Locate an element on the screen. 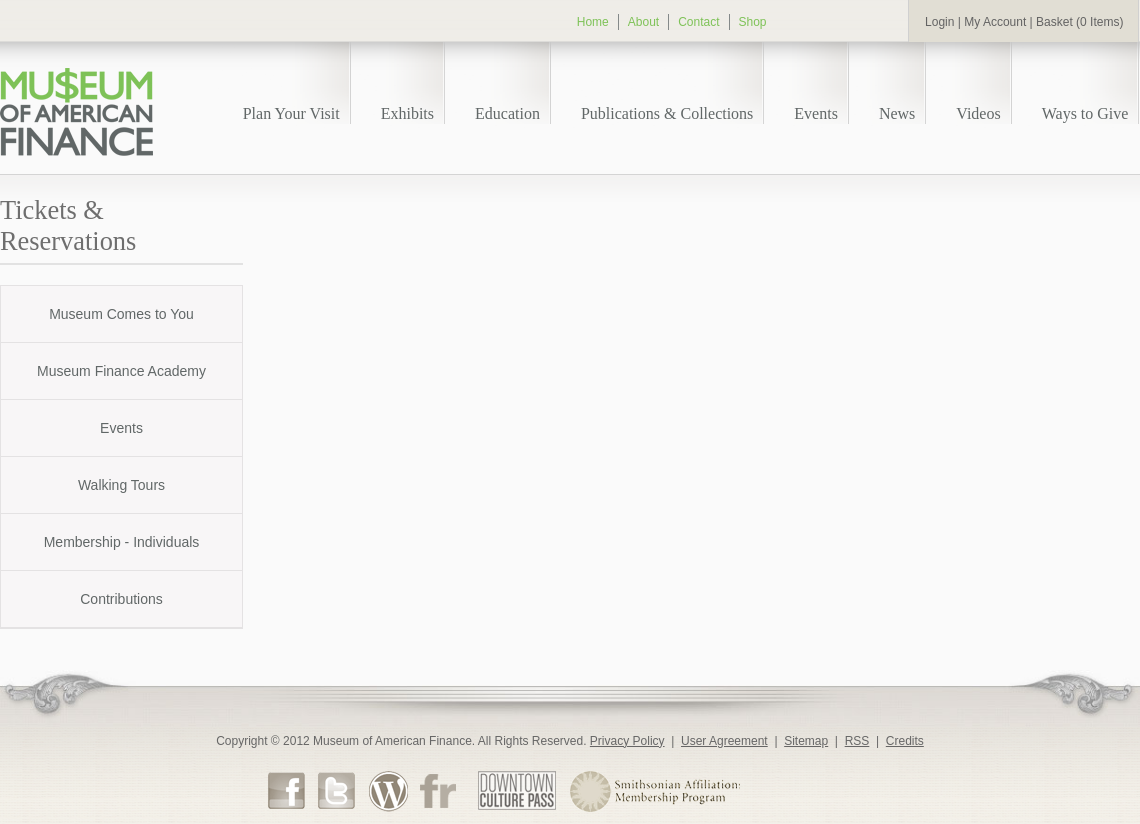 The height and width of the screenshot is (824, 1140). User Agreement is located at coordinates (724, 741).